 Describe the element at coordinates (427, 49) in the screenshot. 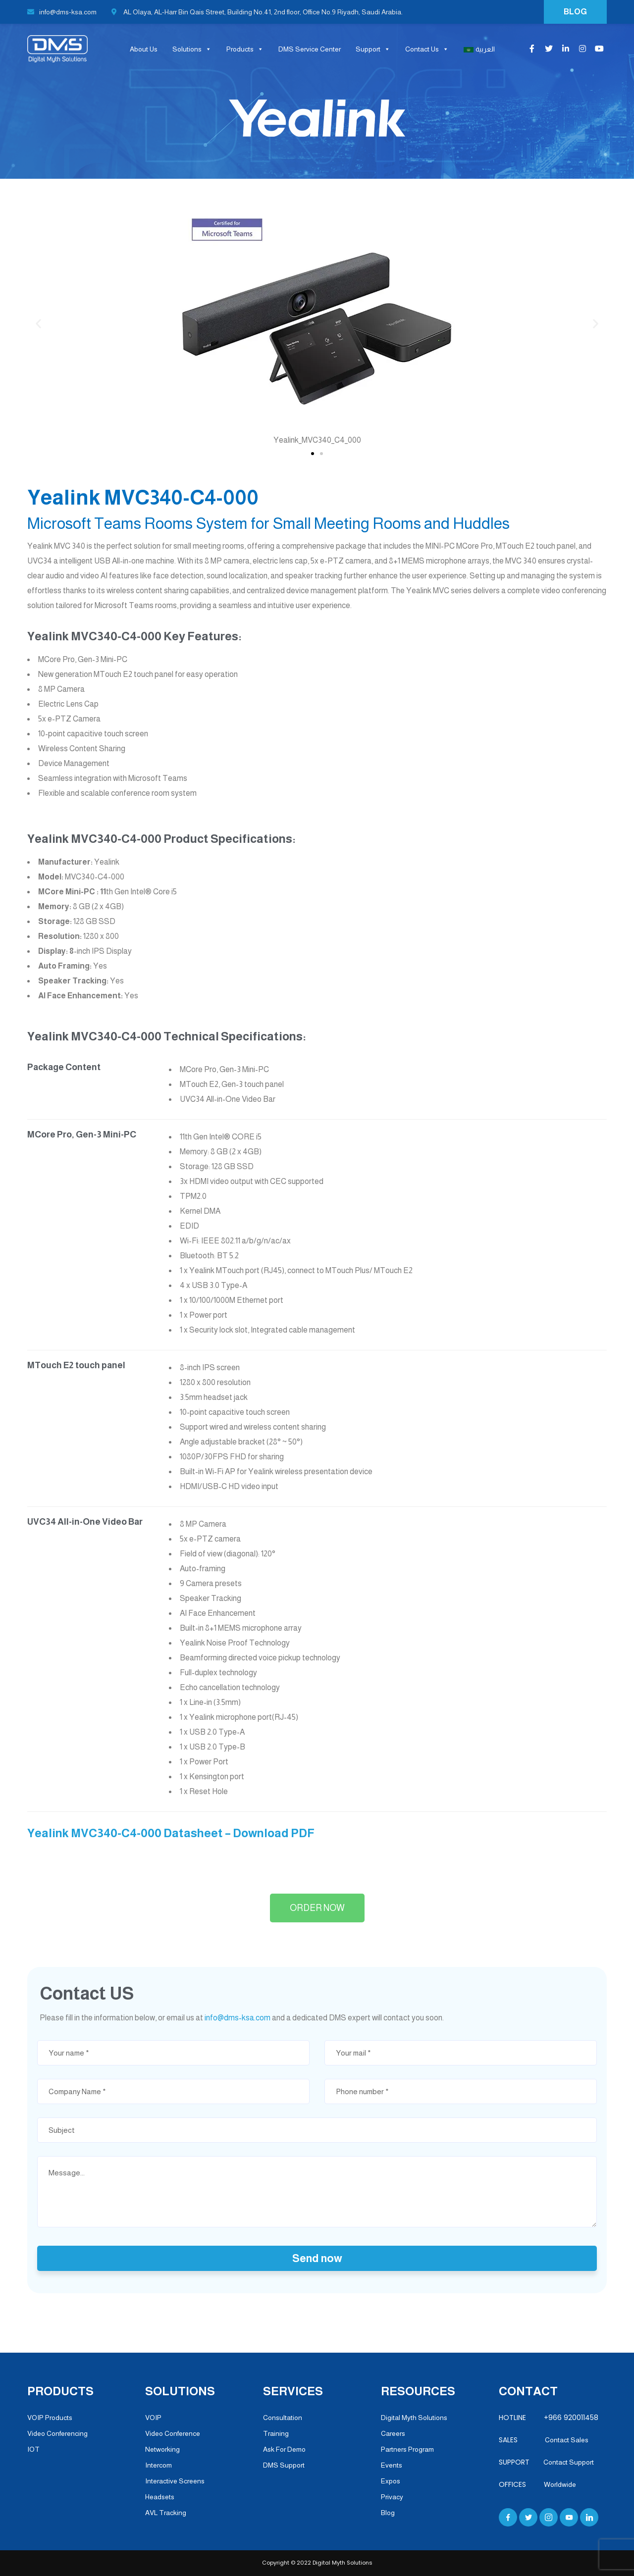

I see `Contact Us` at that location.